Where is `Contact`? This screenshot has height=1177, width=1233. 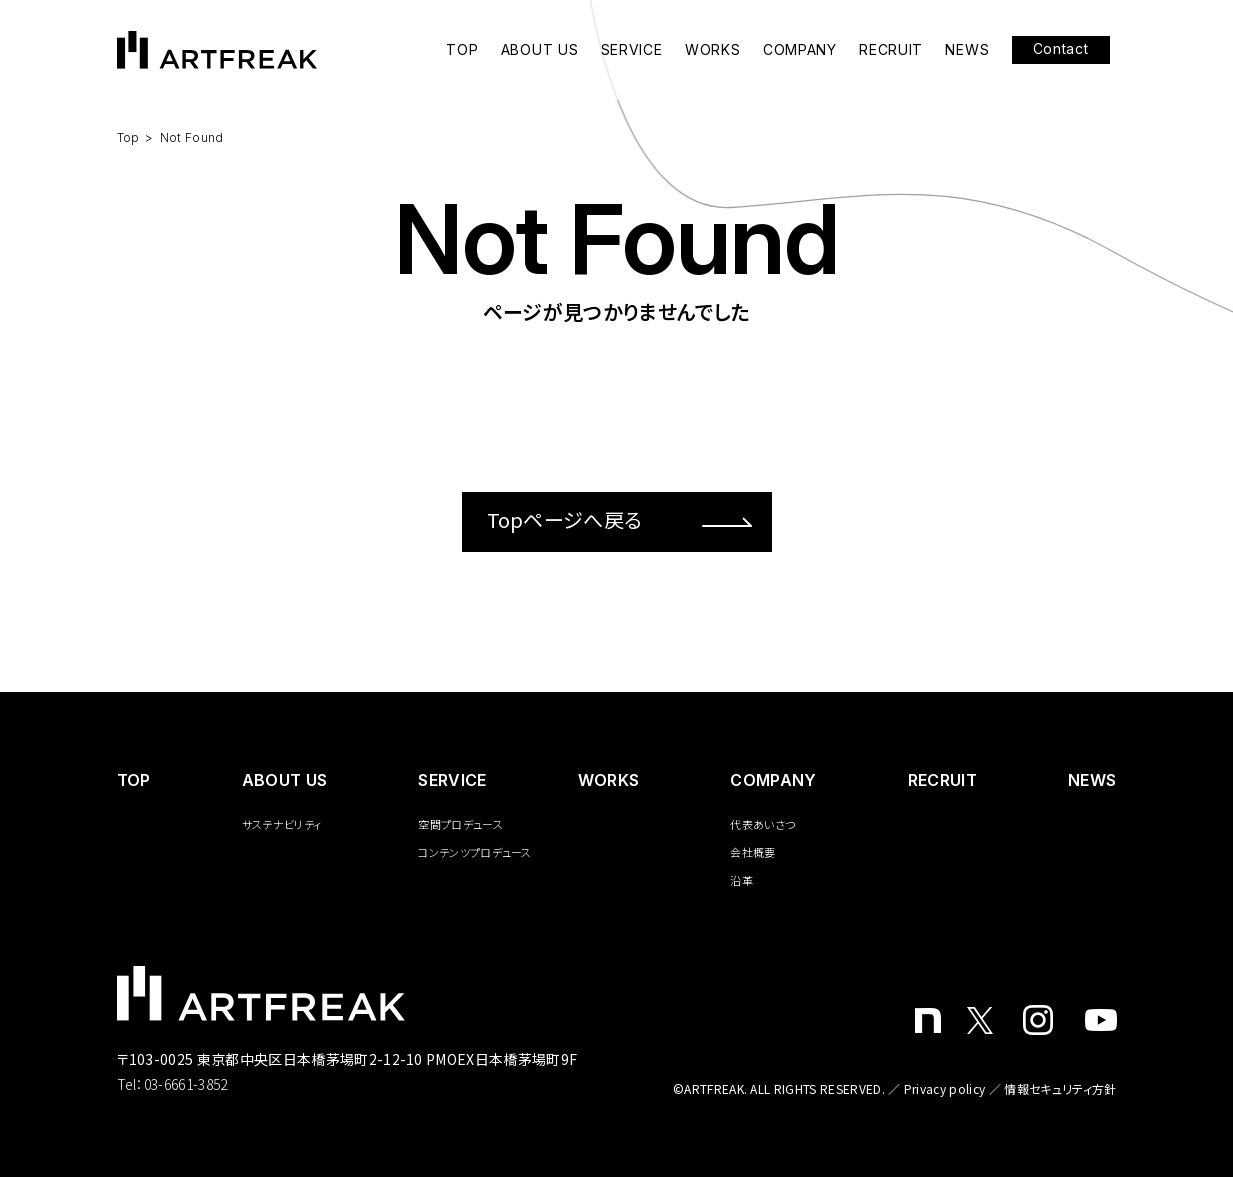 Contact is located at coordinates (1061, 48).